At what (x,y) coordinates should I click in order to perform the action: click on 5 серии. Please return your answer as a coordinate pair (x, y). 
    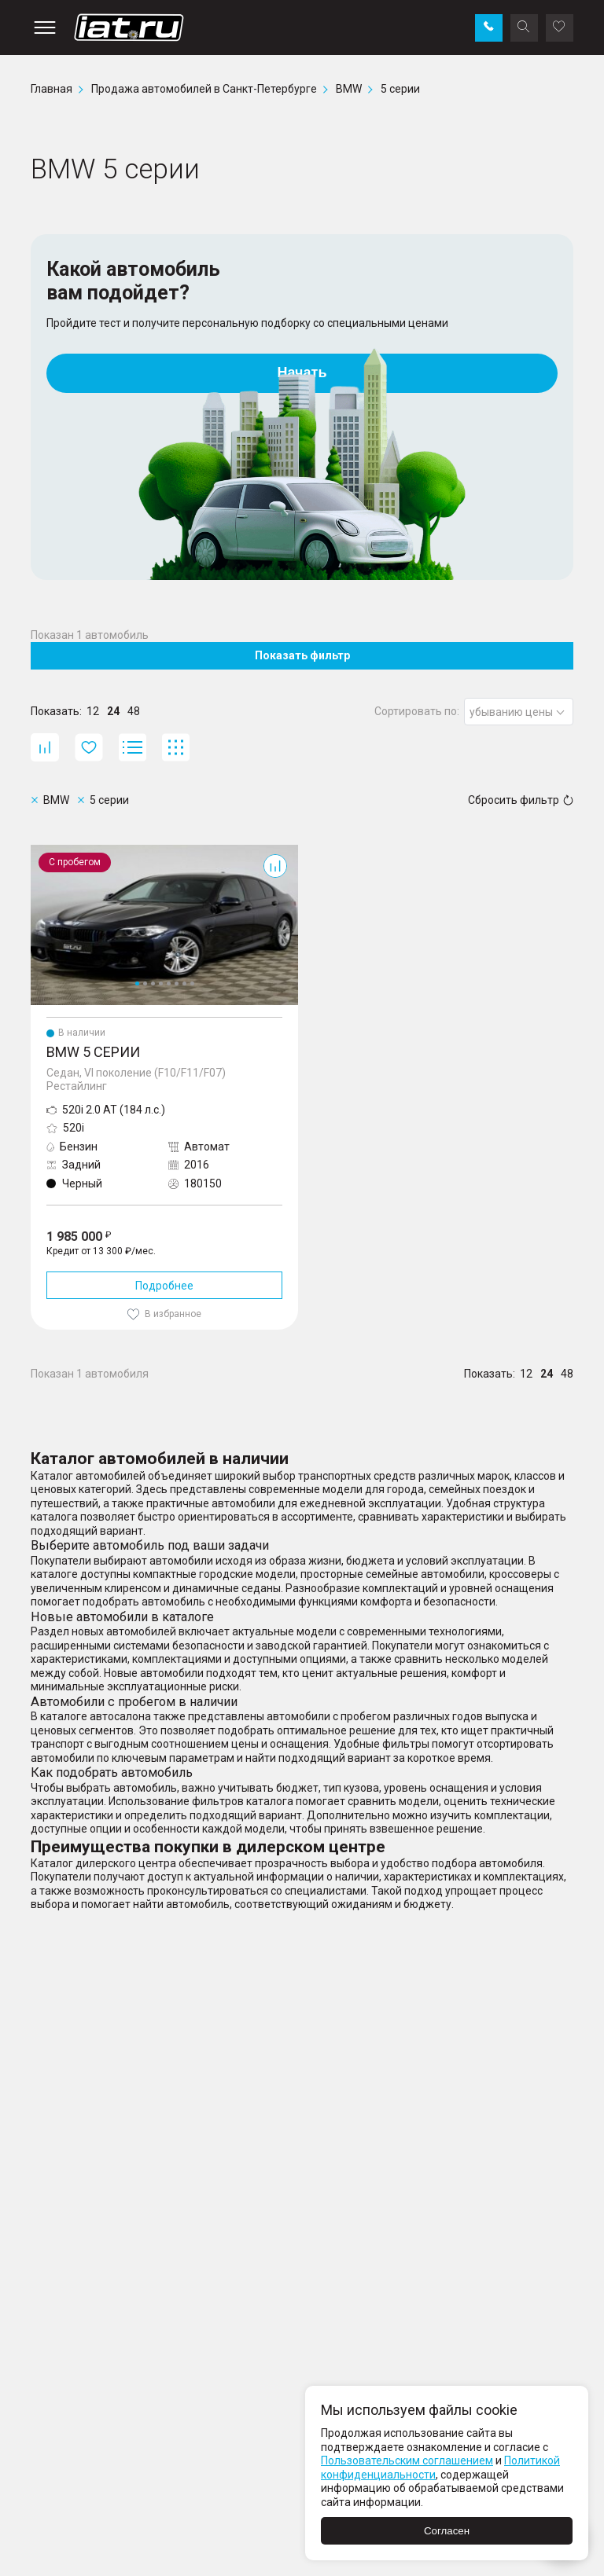
    Looking at the image, I should click on (50, 851).